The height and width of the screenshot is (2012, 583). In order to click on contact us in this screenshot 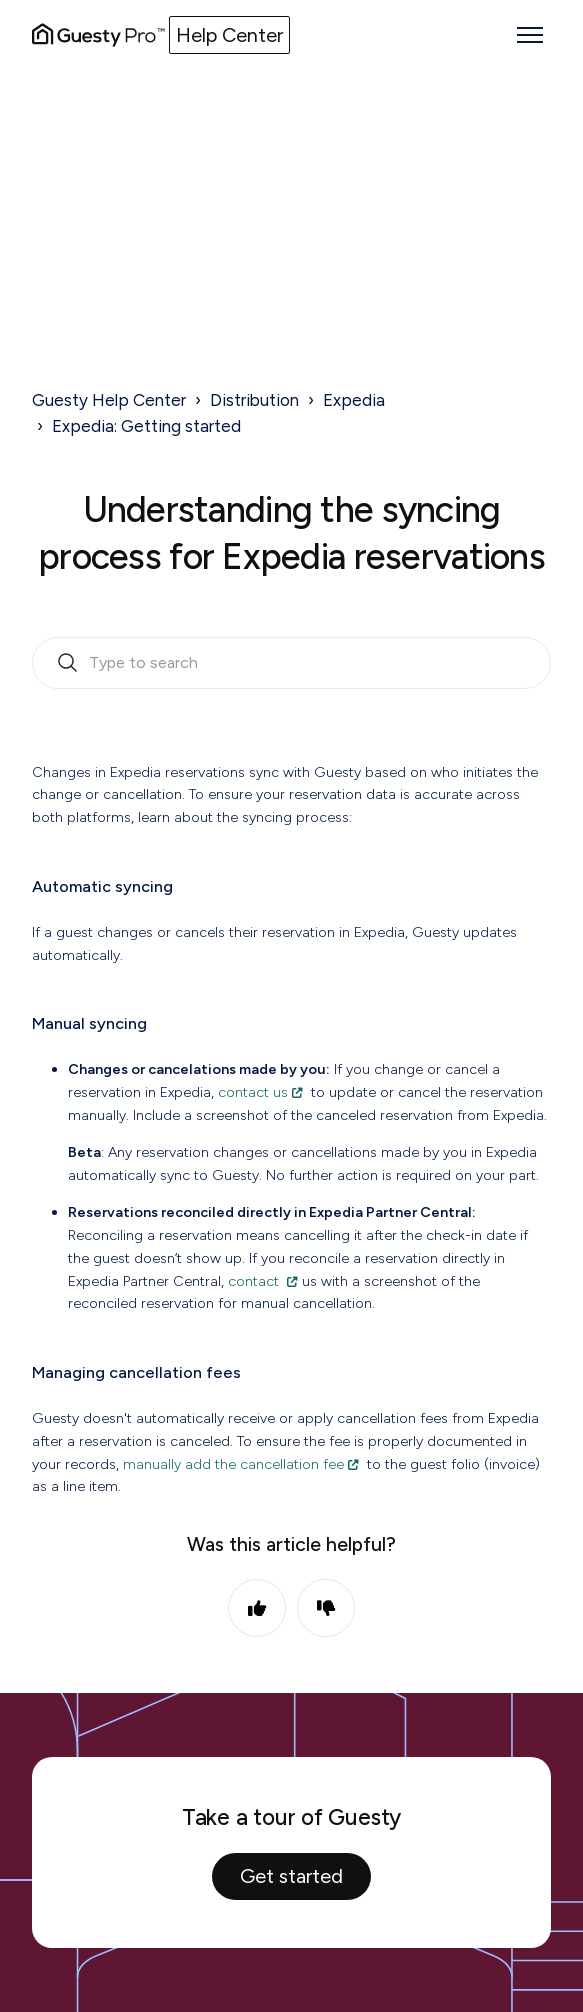, I will do `click(253, 1092)`.